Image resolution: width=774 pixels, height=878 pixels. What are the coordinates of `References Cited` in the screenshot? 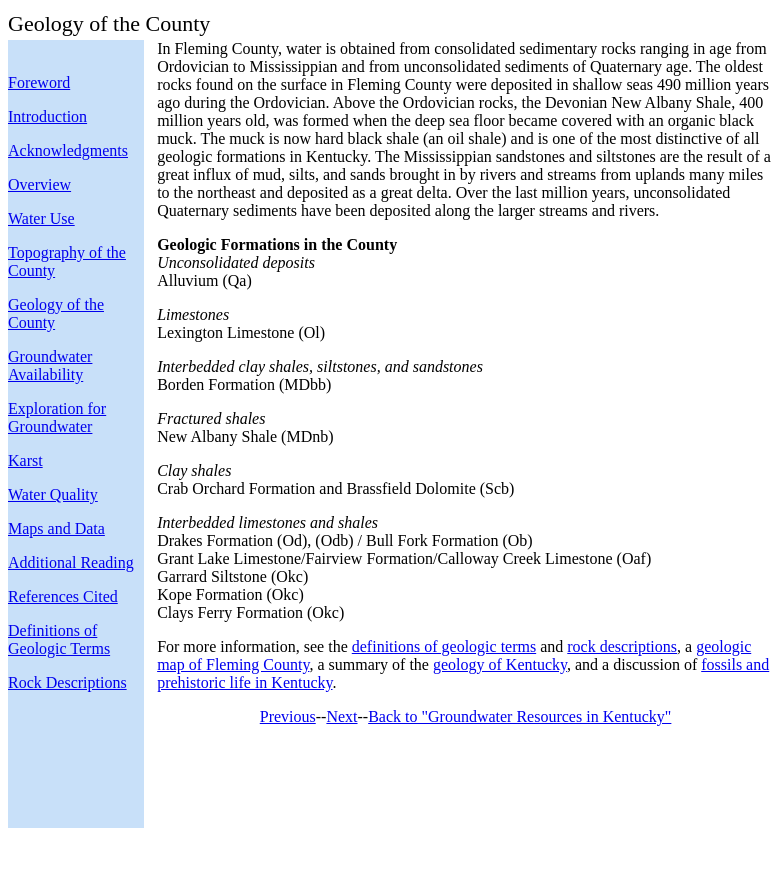 It's located at (63, 596).